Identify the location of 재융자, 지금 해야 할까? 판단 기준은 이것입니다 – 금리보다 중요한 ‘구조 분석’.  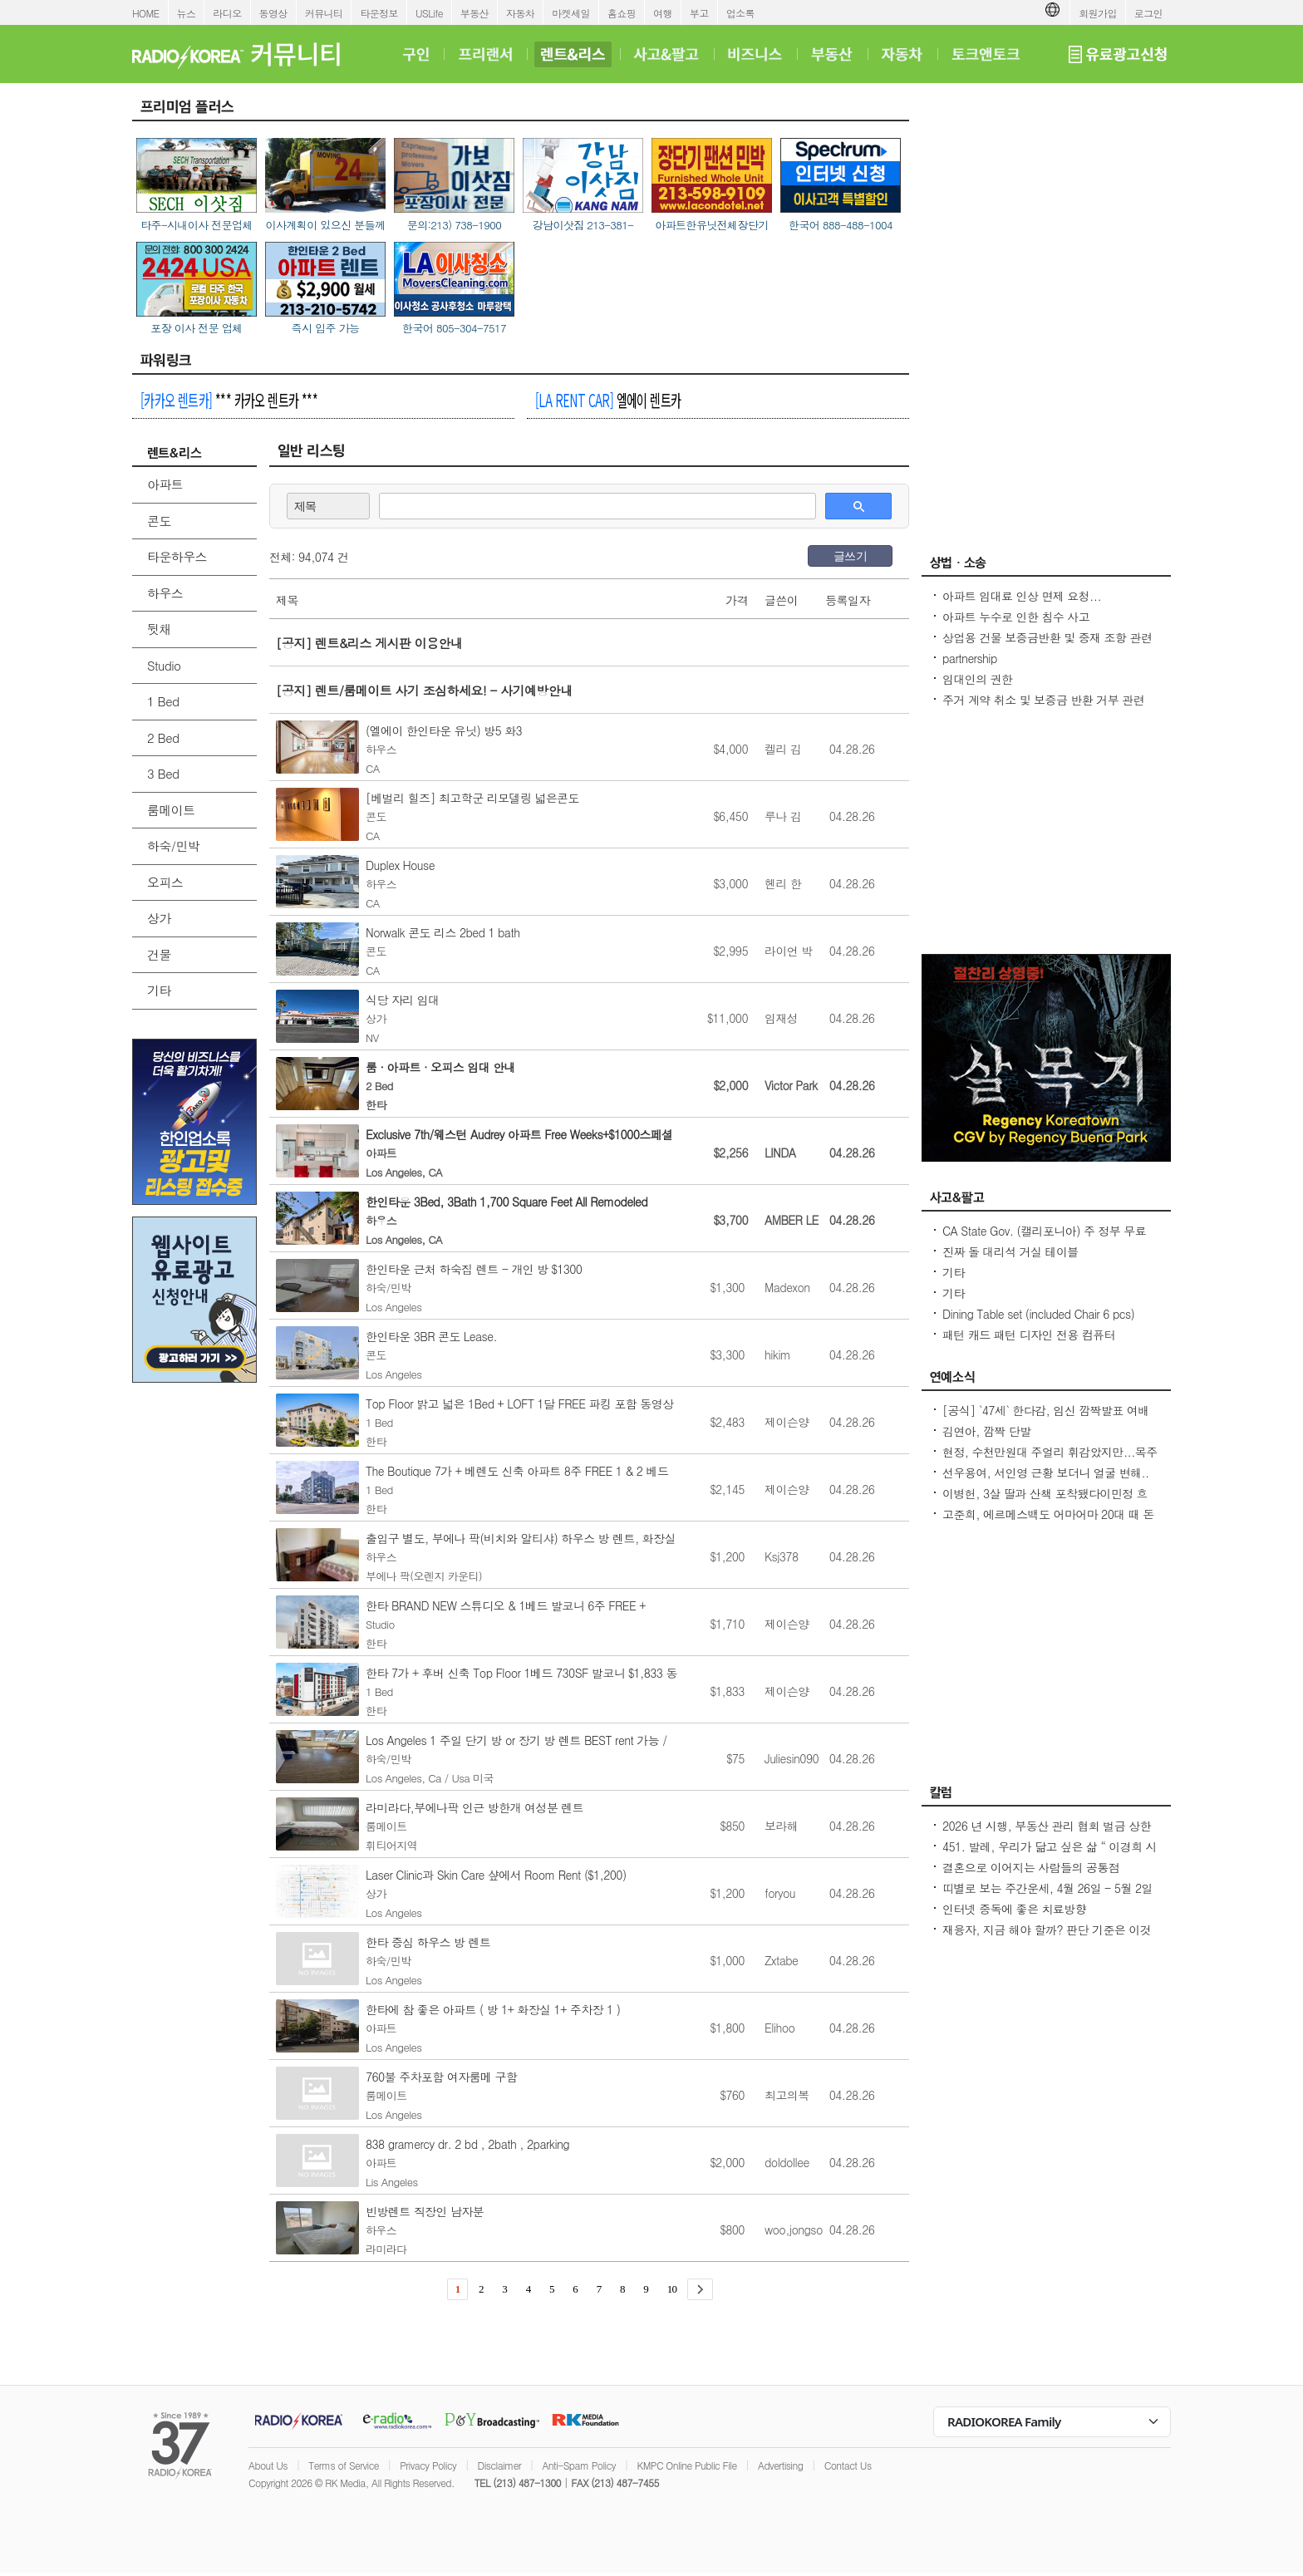
(1046, 1937).